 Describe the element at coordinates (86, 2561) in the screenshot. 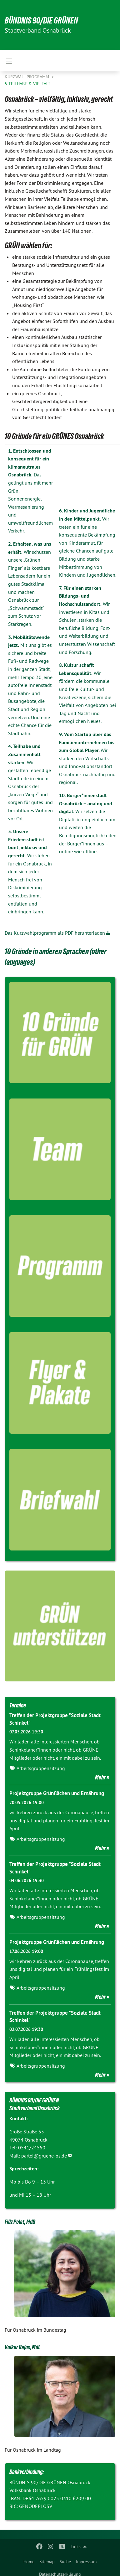

I see `Impressum` at that location.